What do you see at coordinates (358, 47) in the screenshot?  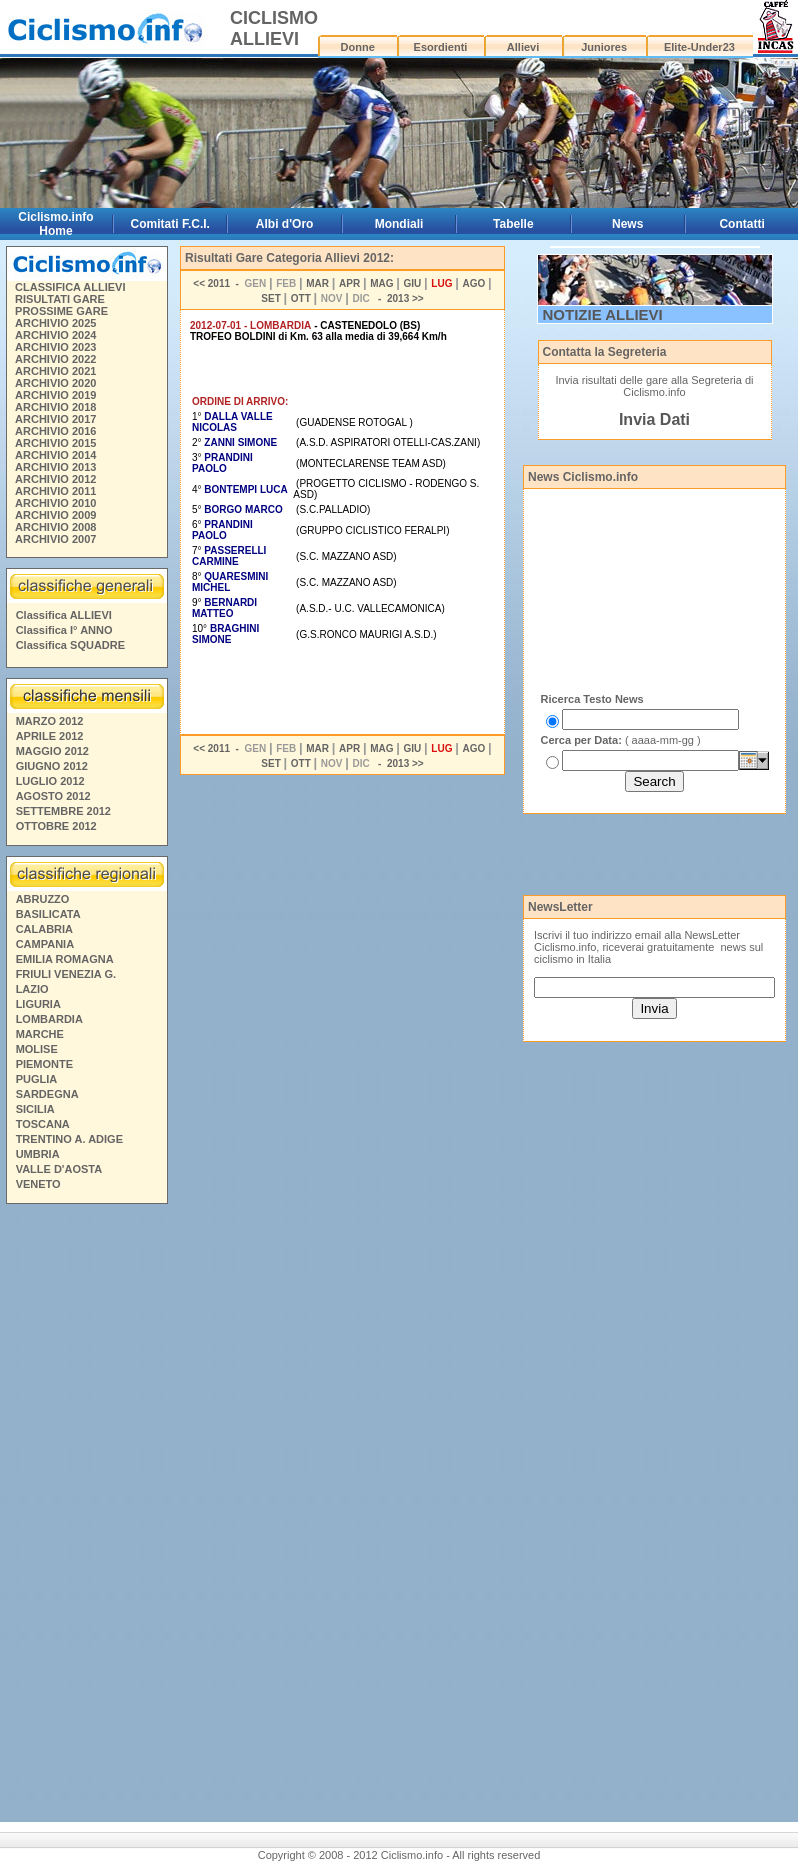 I see `Donne` at bounding box center [358, 47].